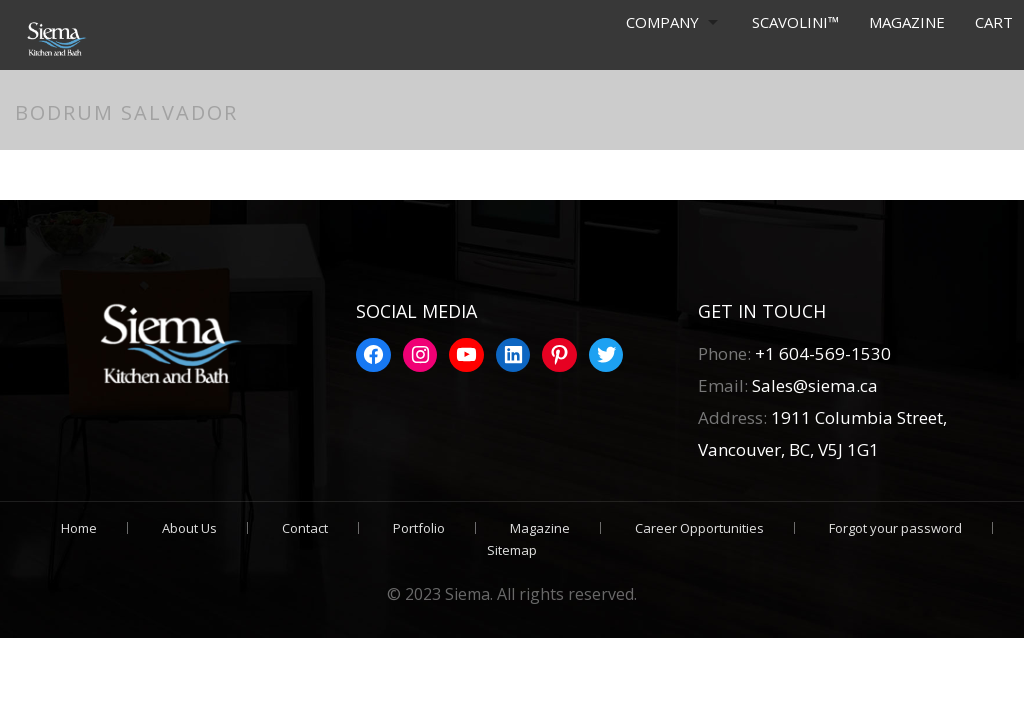 The image size is (1024, 720). I want to click on Contact, so click(305, 528).